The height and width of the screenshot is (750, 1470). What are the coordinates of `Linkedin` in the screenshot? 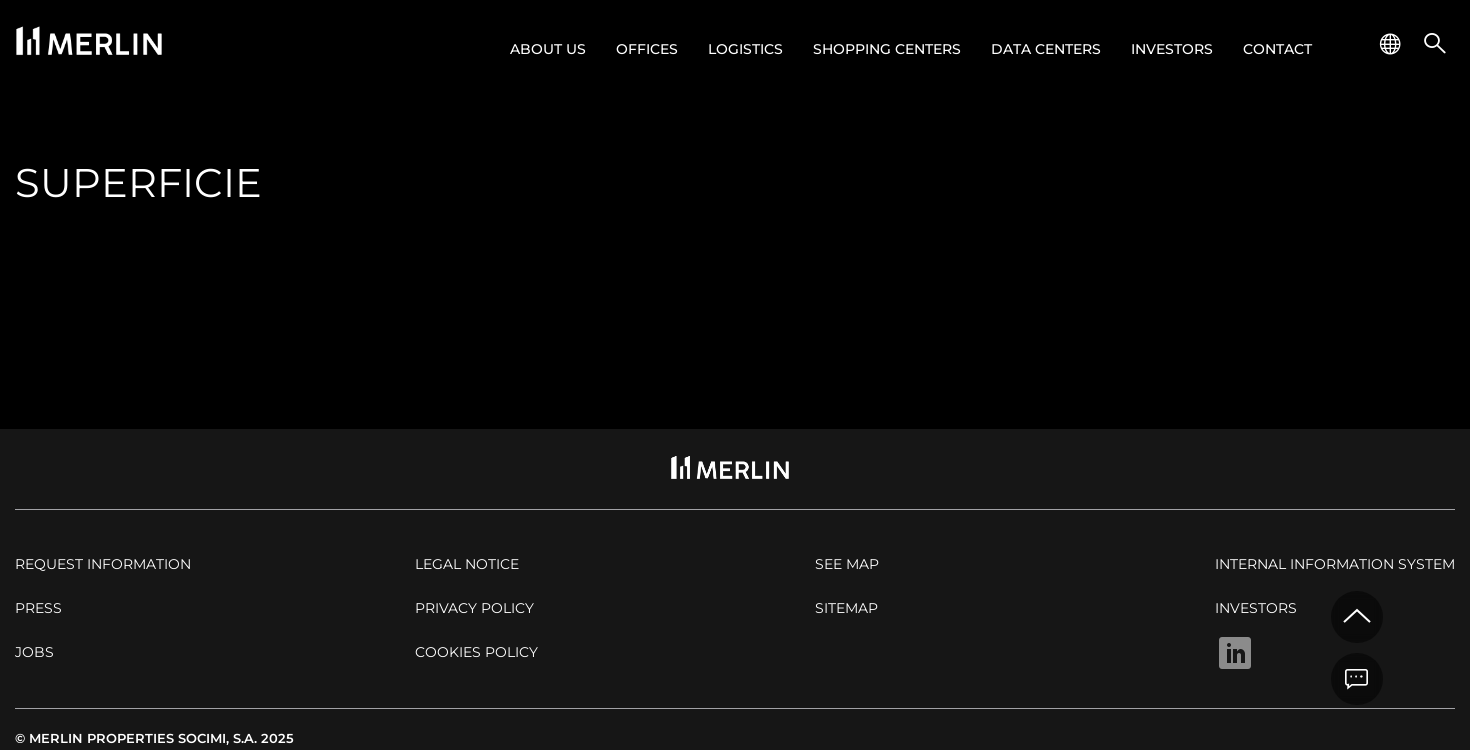 It's located at (1235, 653).